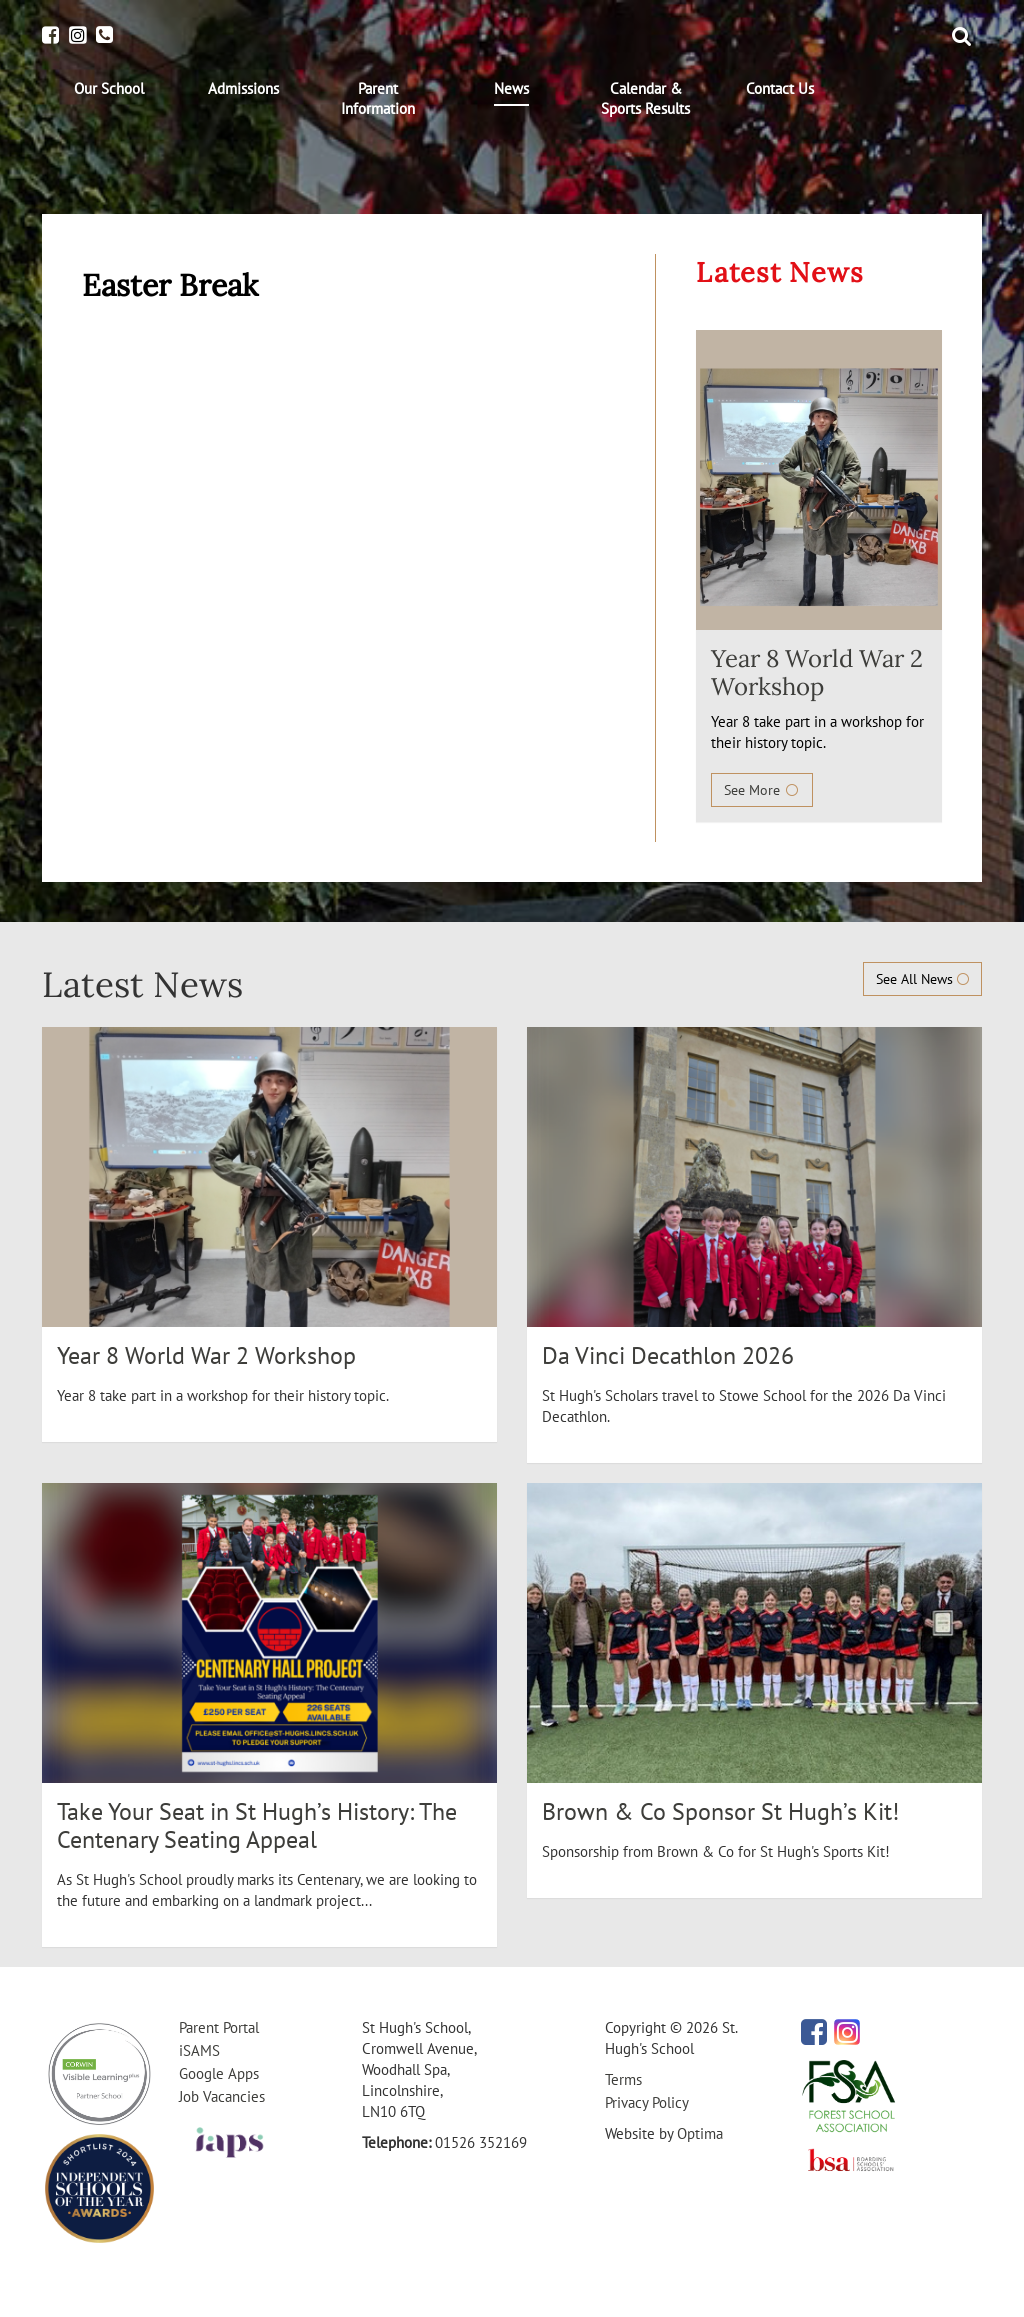  Describe the element at coordinates (647, 2102) in the screenshot. I see `Privacy Policy` at that location.